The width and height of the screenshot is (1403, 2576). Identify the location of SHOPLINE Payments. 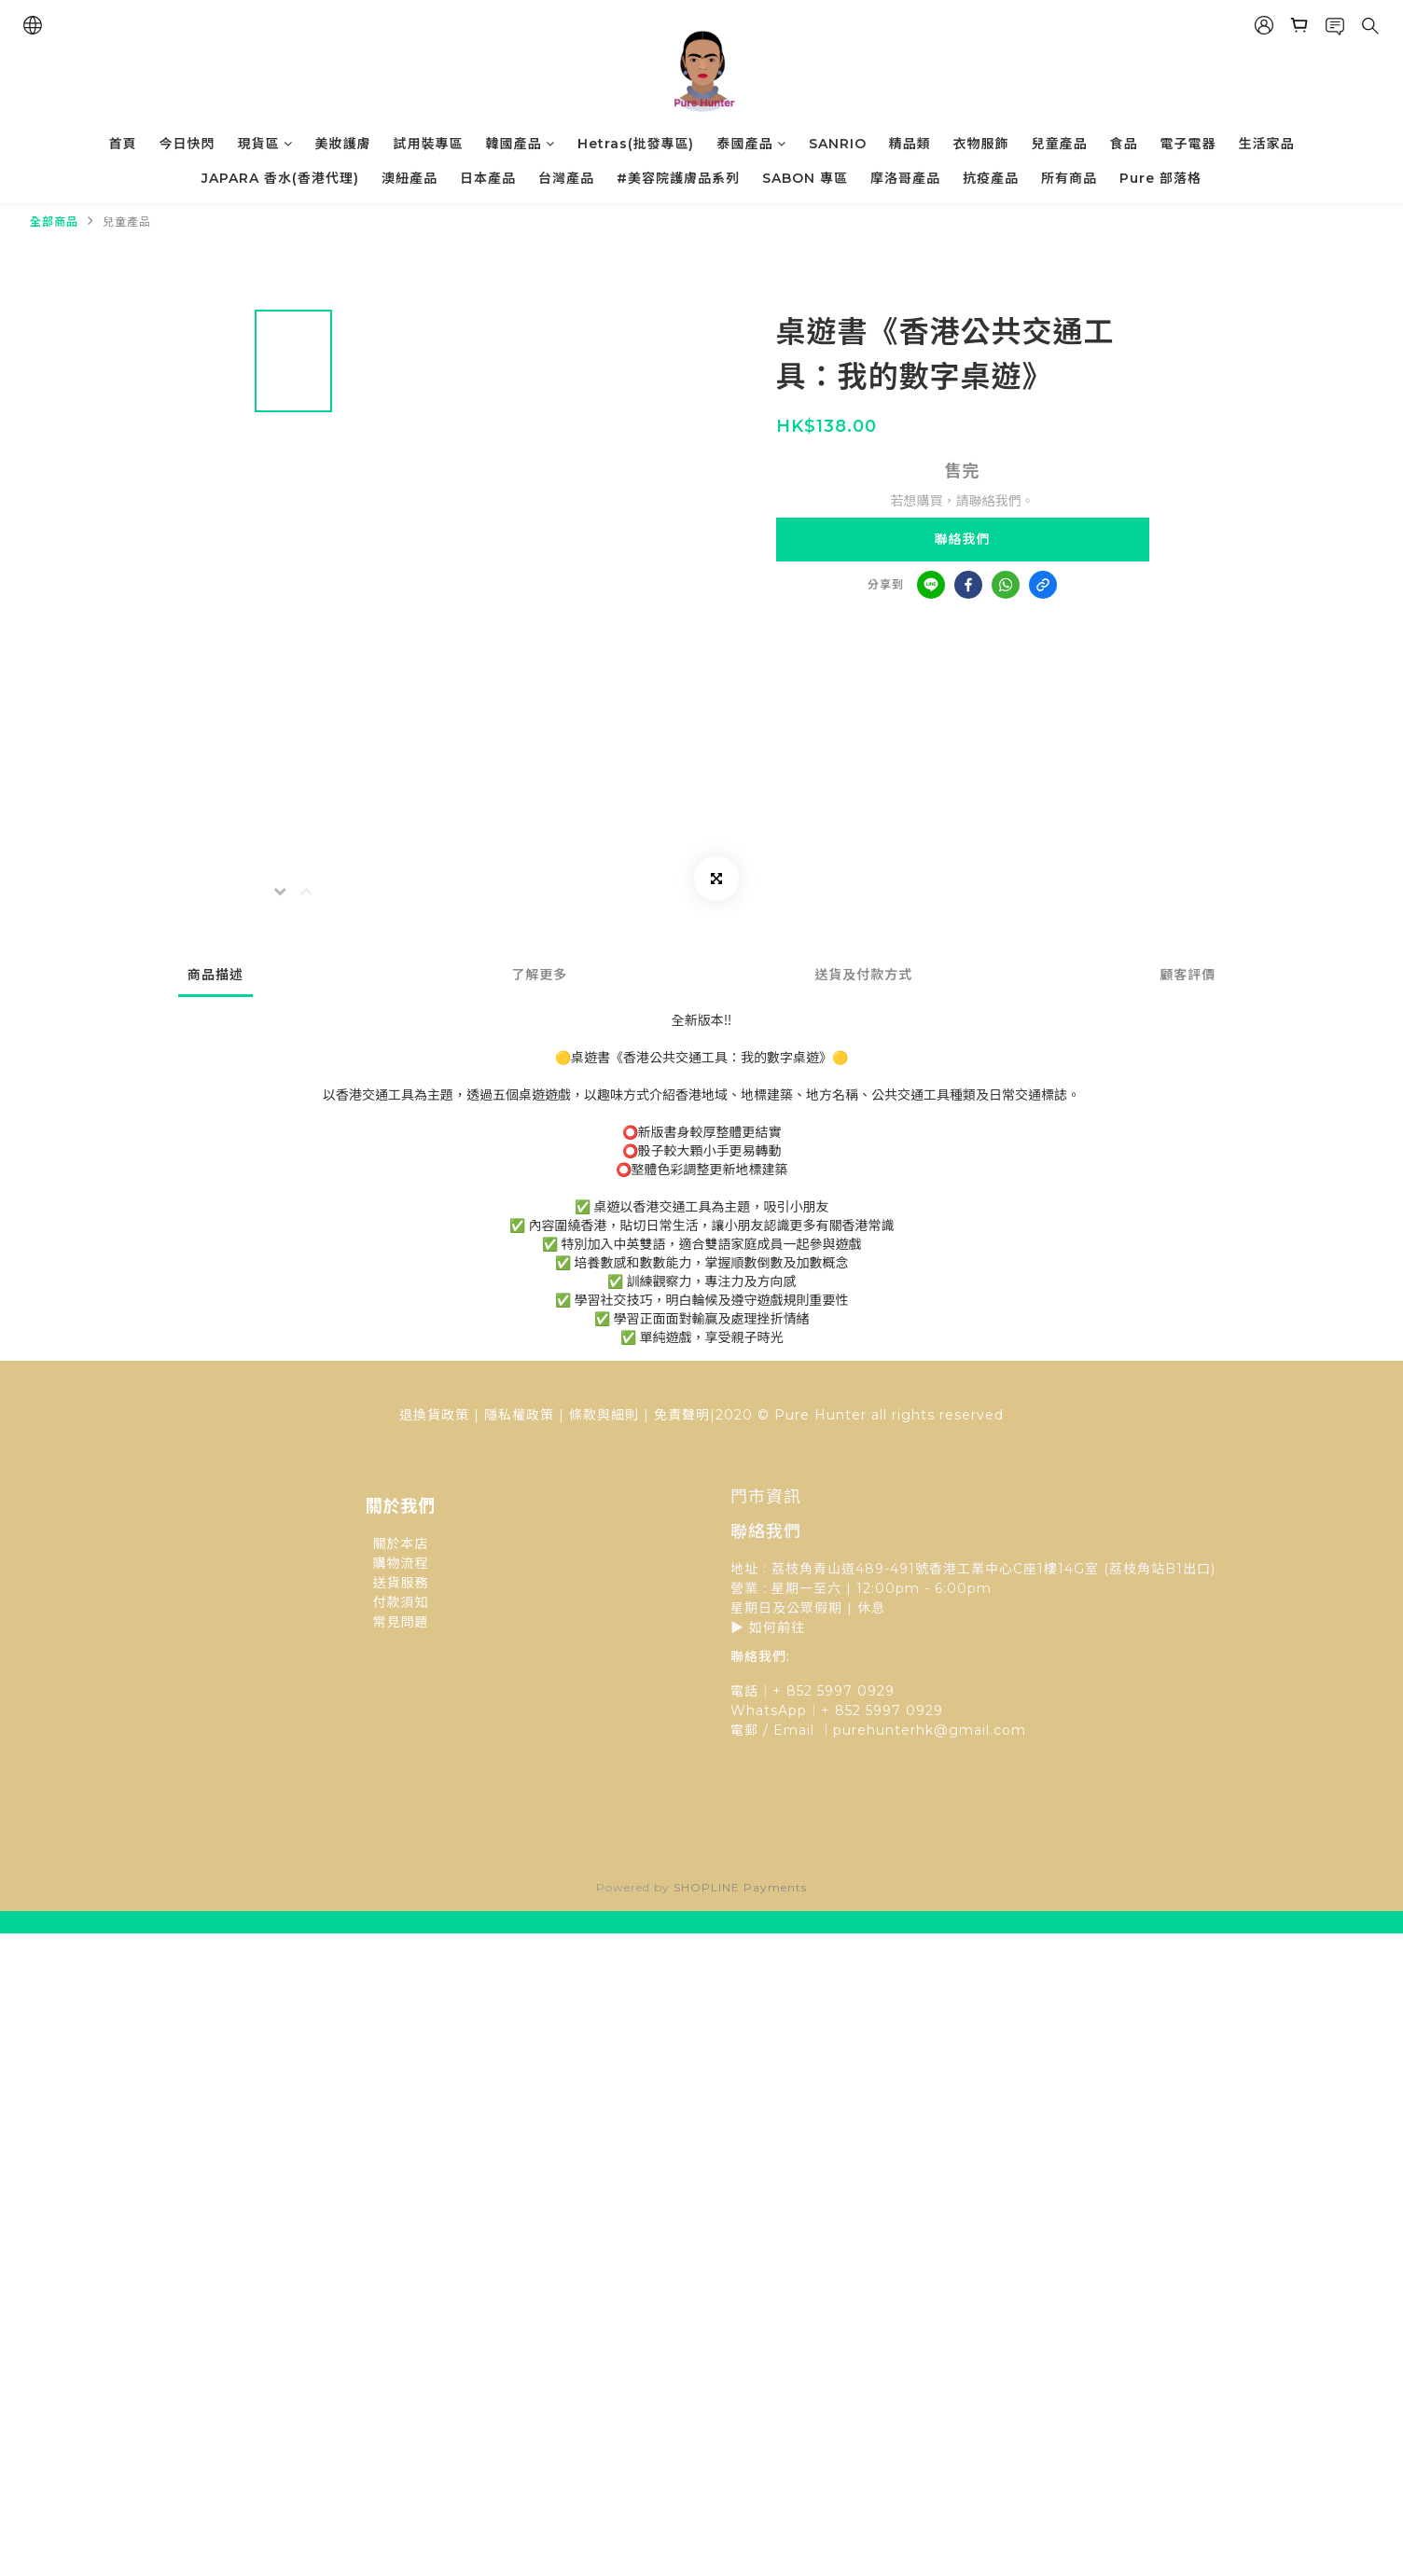
(740, 1887).